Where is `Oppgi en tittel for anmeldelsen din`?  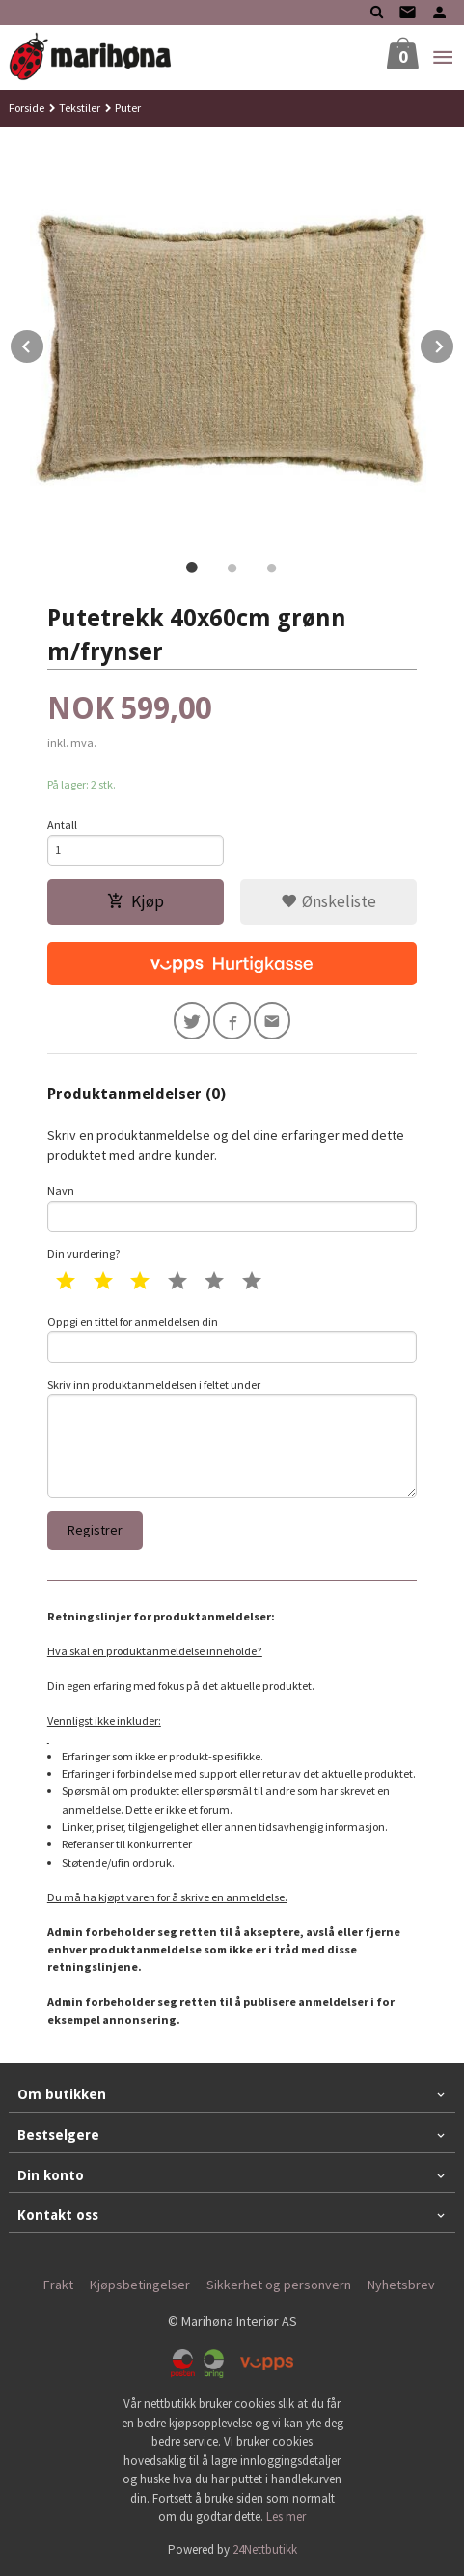
Oppgi en tittel for anmeldelsen din is located at coordinates (232, 1339).